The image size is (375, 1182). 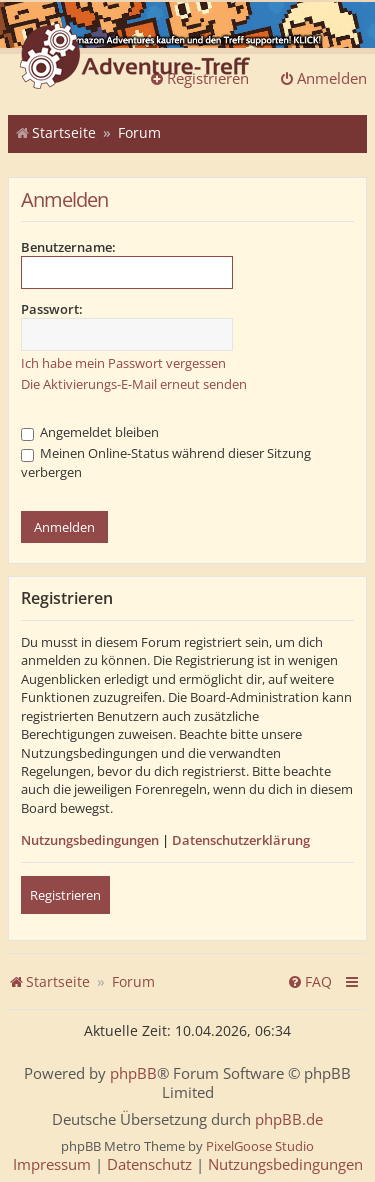 What do you see at coordinates (260, 1146) in the screenshot?
I see `PixelGoose Studio` at bounding box center [260, 1146].